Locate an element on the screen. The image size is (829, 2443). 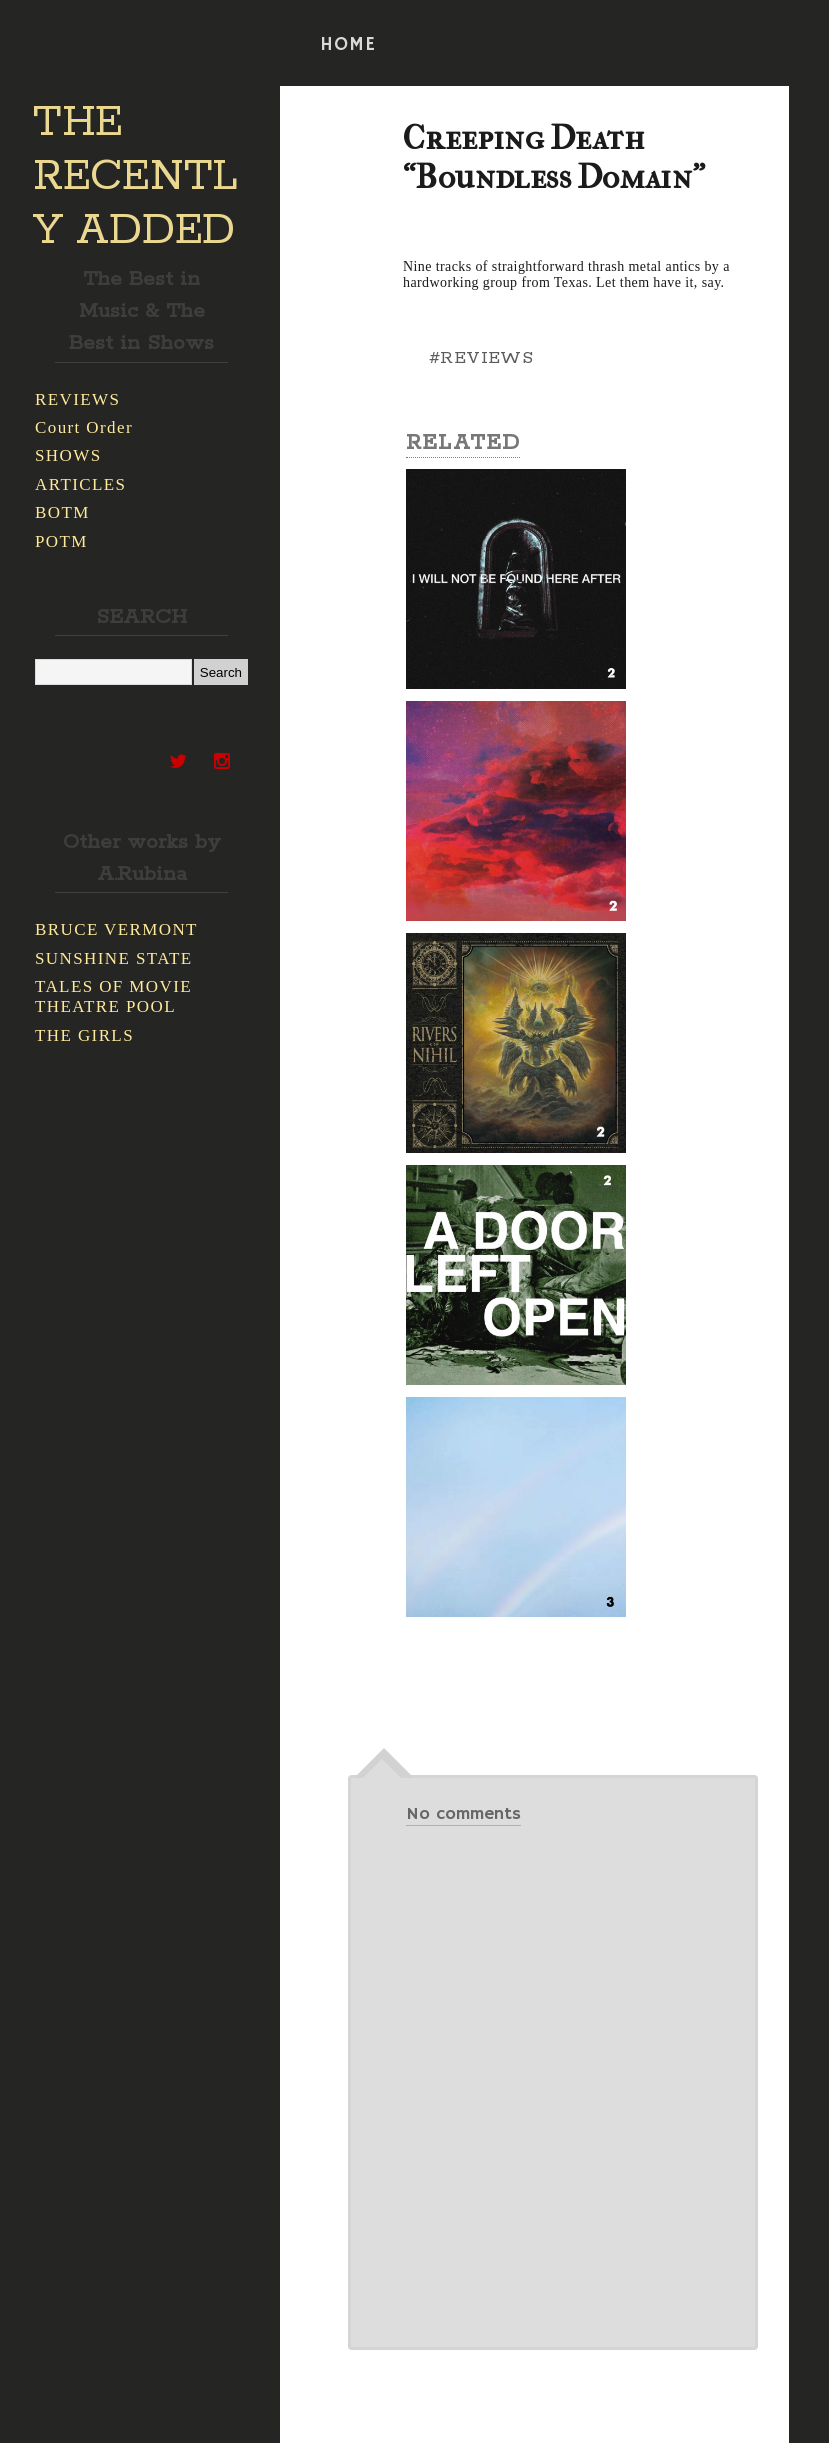
Court Order is located at coordinates (84, 427).